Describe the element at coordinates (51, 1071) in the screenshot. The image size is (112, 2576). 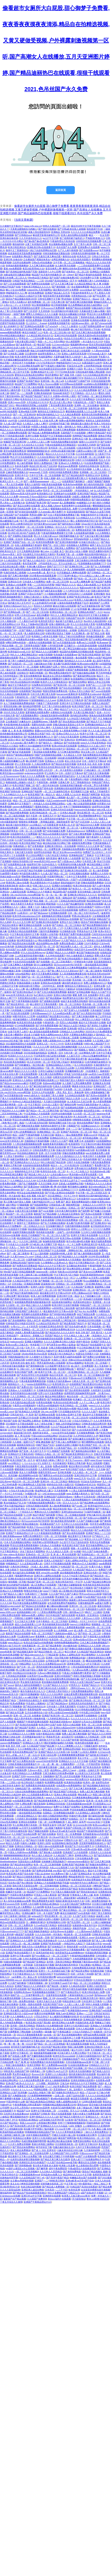
I see `日本特大a级猛片在线观看` at that location.